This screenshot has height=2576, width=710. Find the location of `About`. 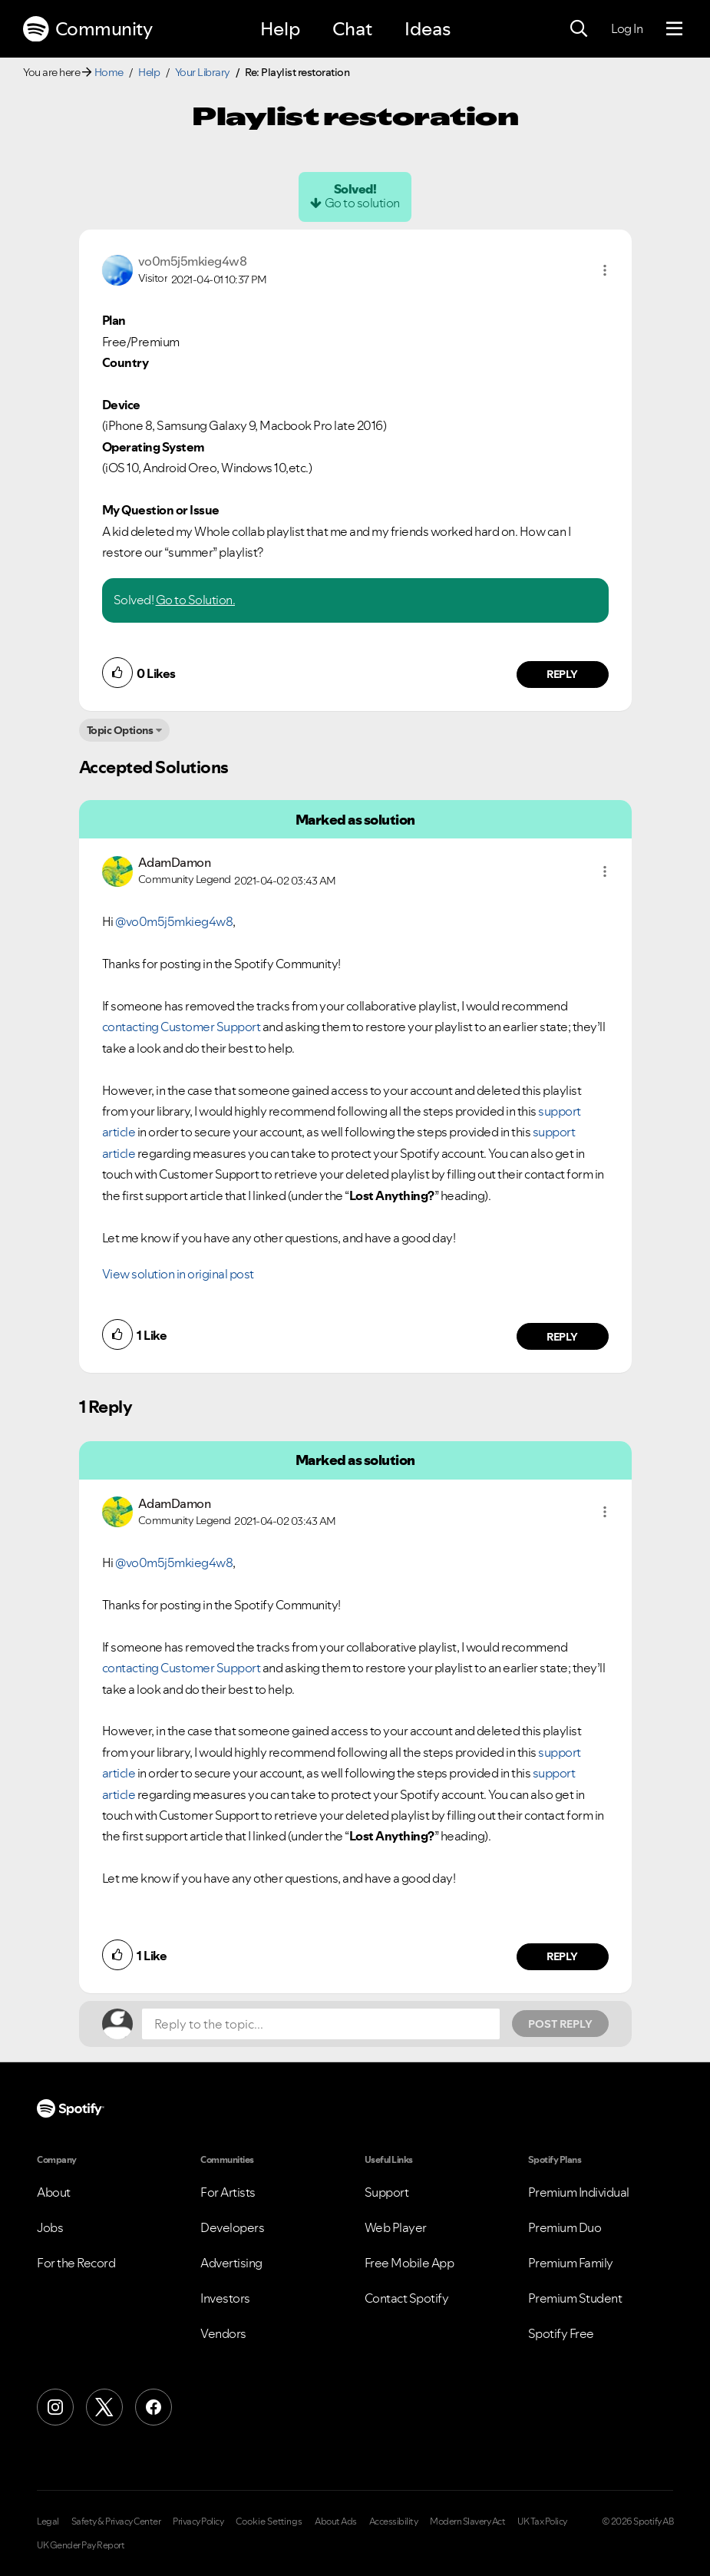

About is located at coordinates (54, 2192).